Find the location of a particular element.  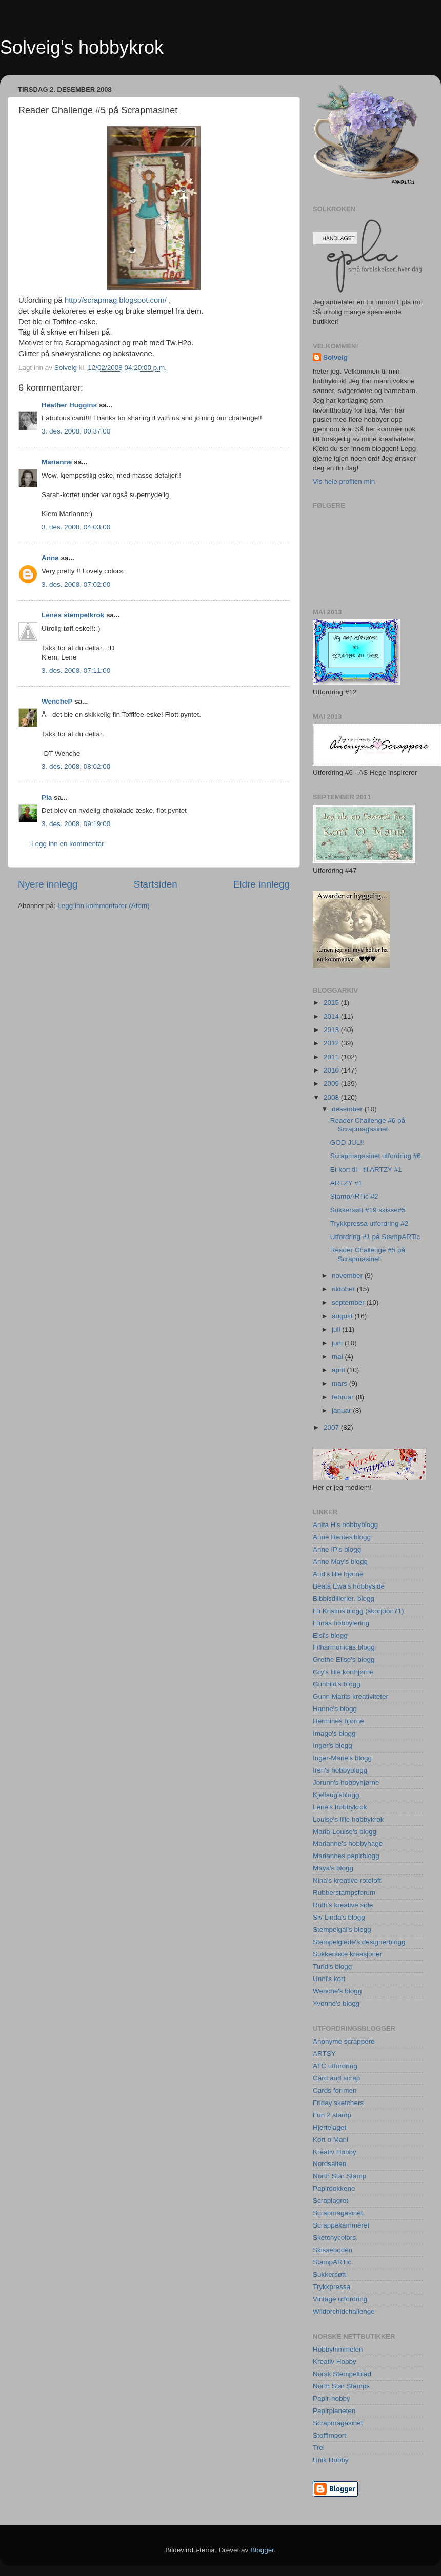

Gunn Marits kreativiteter is located at coordinates (350, 1696).